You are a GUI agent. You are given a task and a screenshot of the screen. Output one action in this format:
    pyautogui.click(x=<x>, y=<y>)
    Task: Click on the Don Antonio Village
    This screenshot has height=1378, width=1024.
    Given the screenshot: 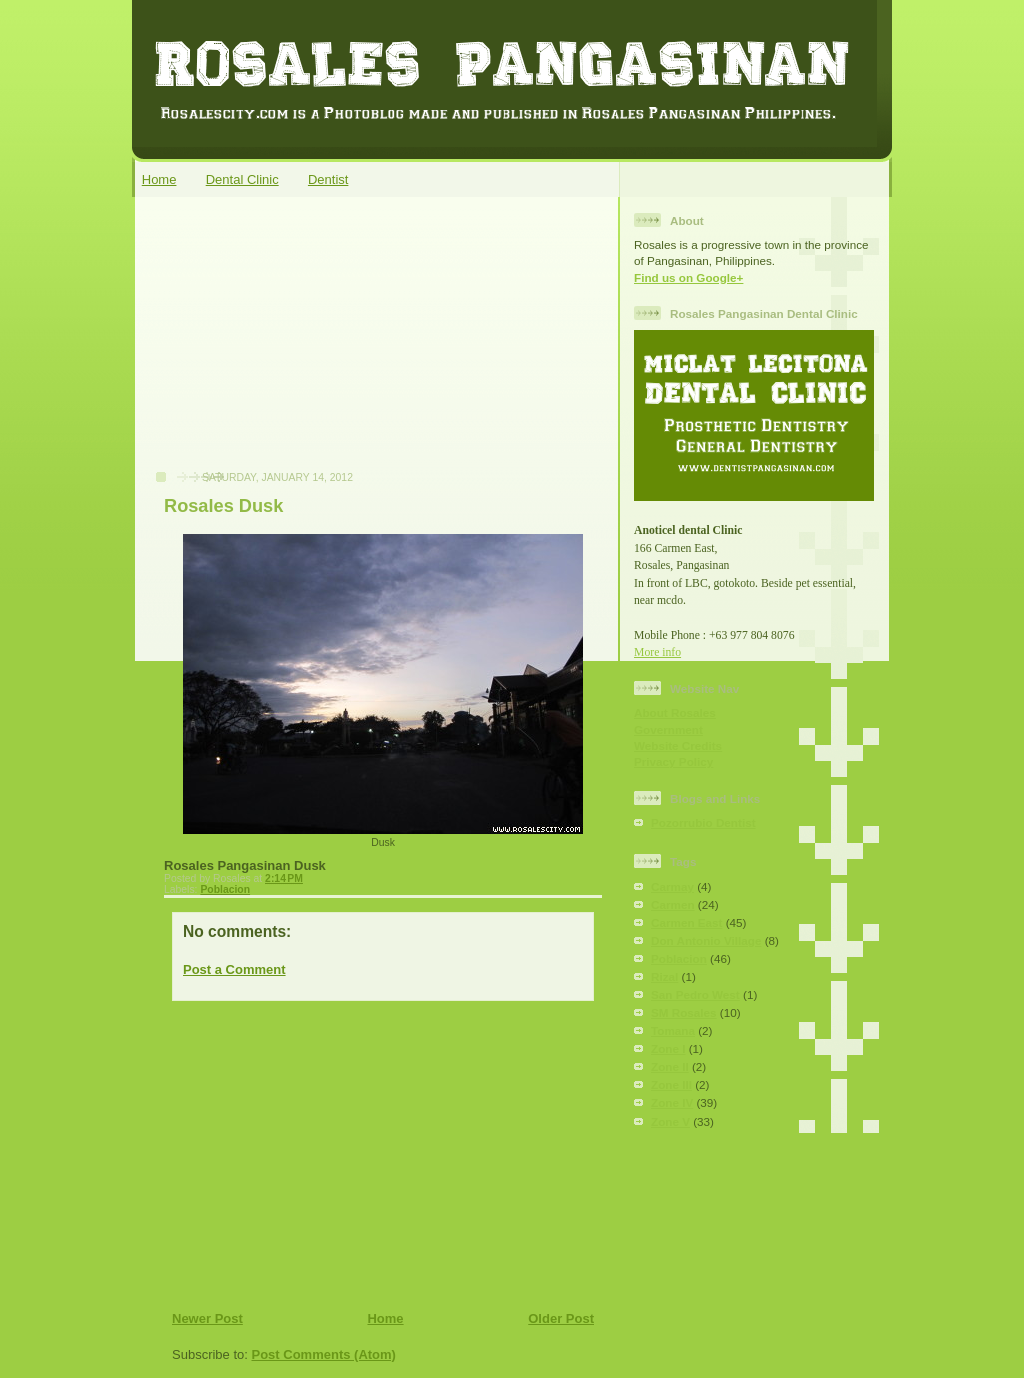 What is the action you would take?
    pyautogui.click(x=706, y=940)
    